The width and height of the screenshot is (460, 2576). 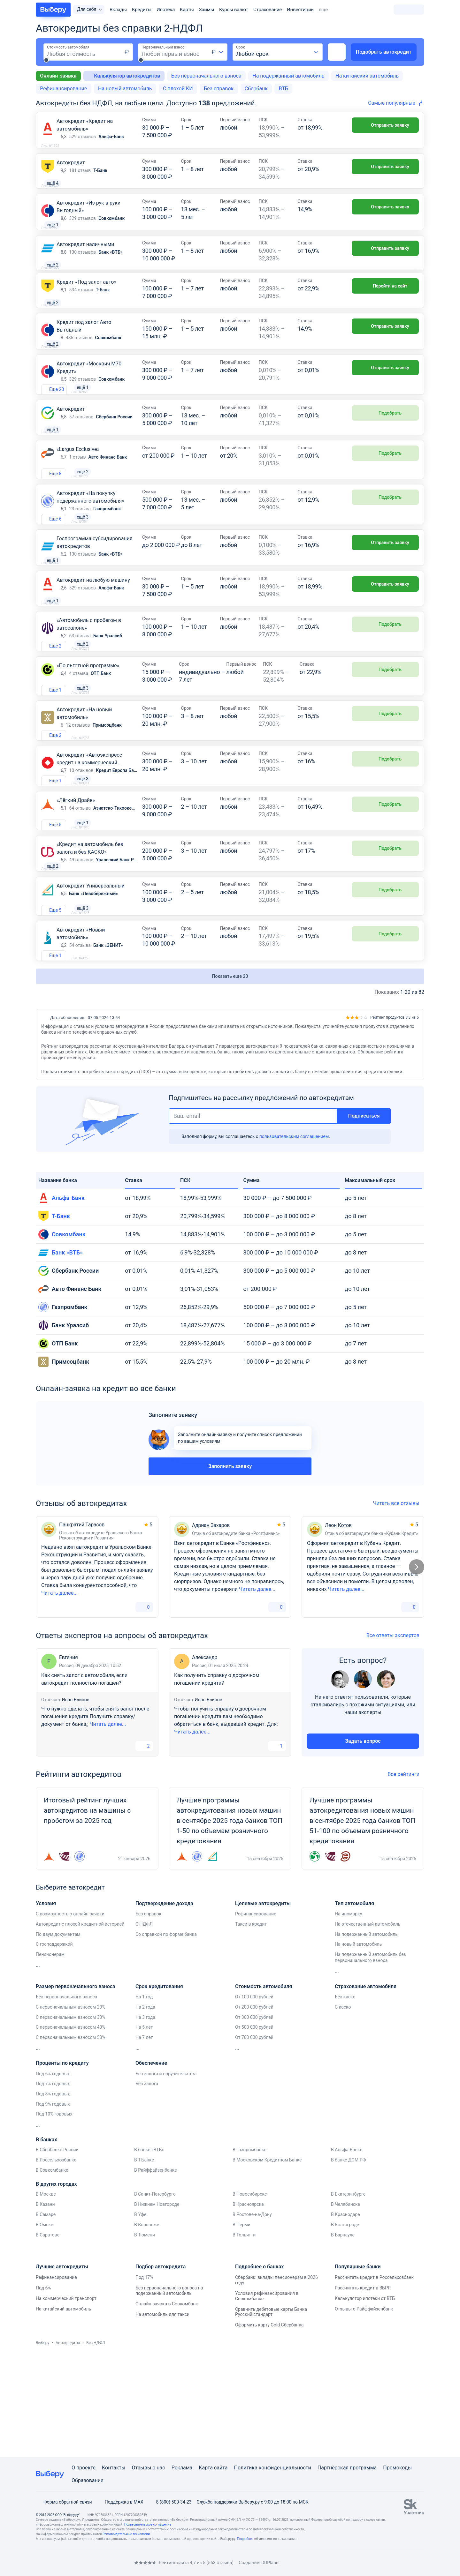 I want to click on Автокредит, so click(x=71, y=163).